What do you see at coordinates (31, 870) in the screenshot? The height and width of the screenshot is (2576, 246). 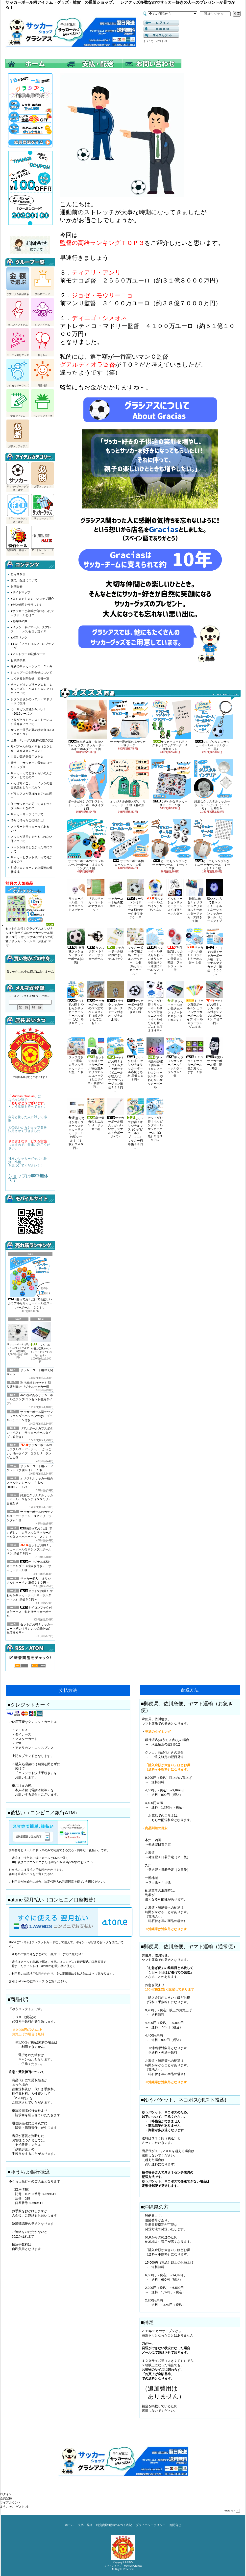 I see `川崎フロンターレ史上最速の優勝達成！` at bounding box center [31, 870].